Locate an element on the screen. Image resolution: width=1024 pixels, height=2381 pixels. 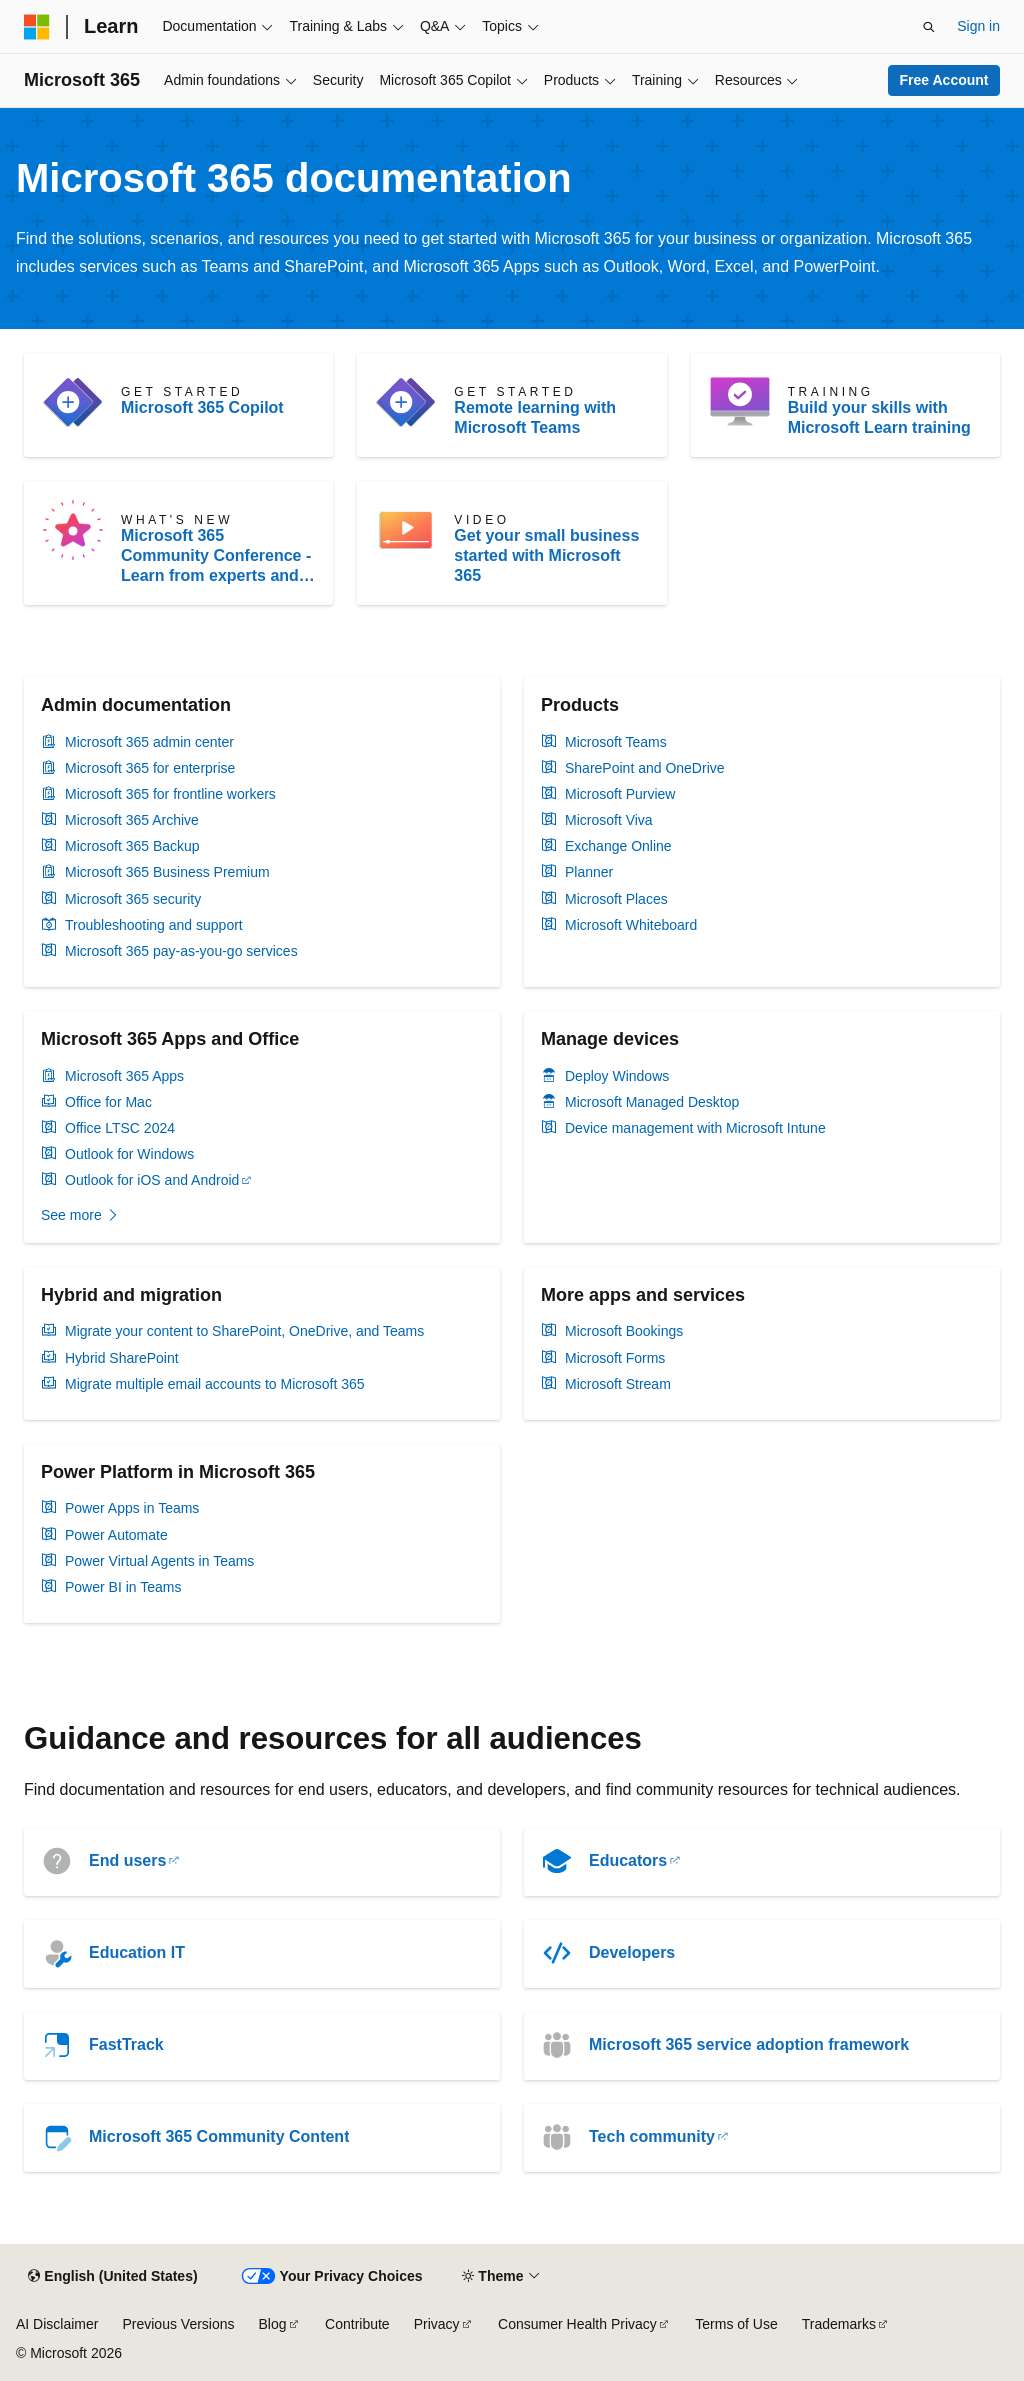
Educators is located at coordinates (628, 1860).